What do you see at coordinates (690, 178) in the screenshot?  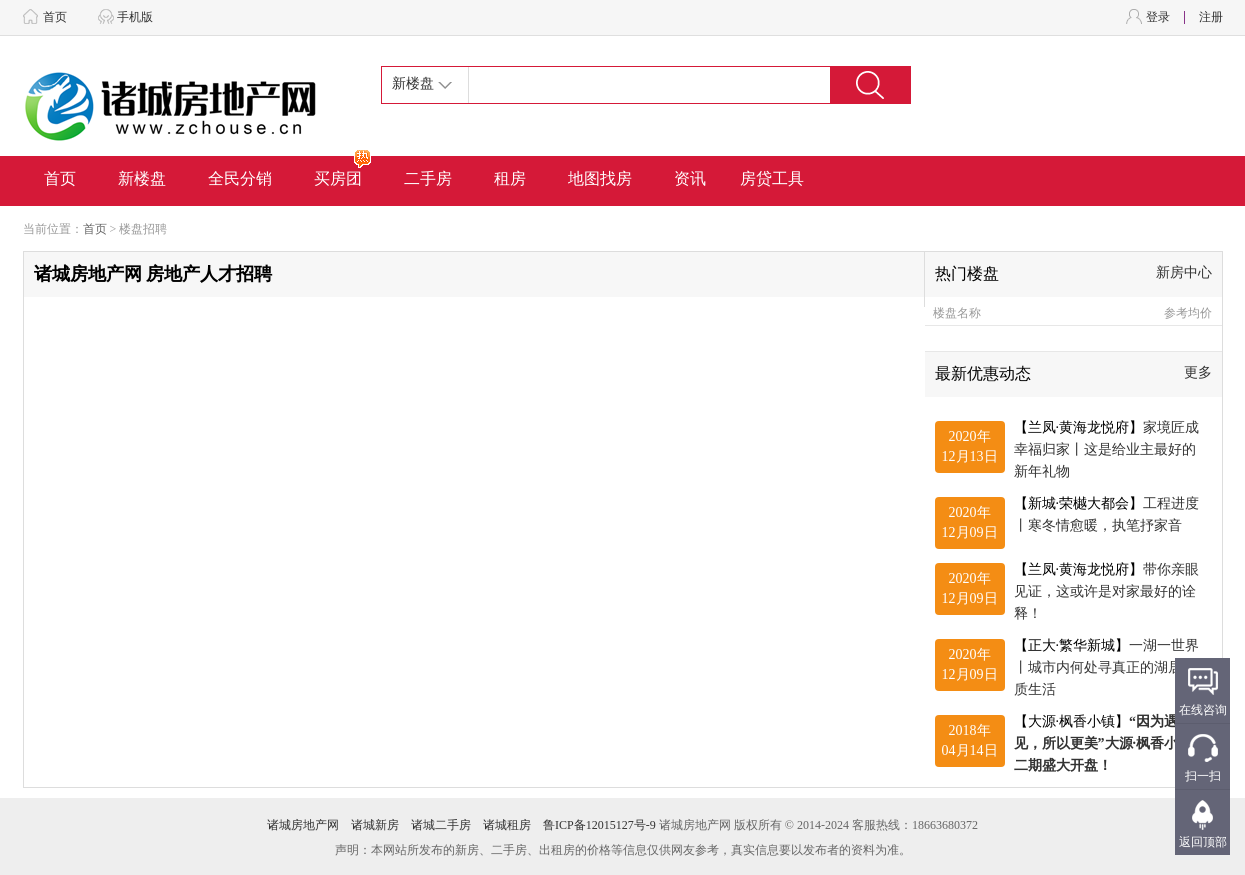 I see `资讯` at bounding box center [690, 178].